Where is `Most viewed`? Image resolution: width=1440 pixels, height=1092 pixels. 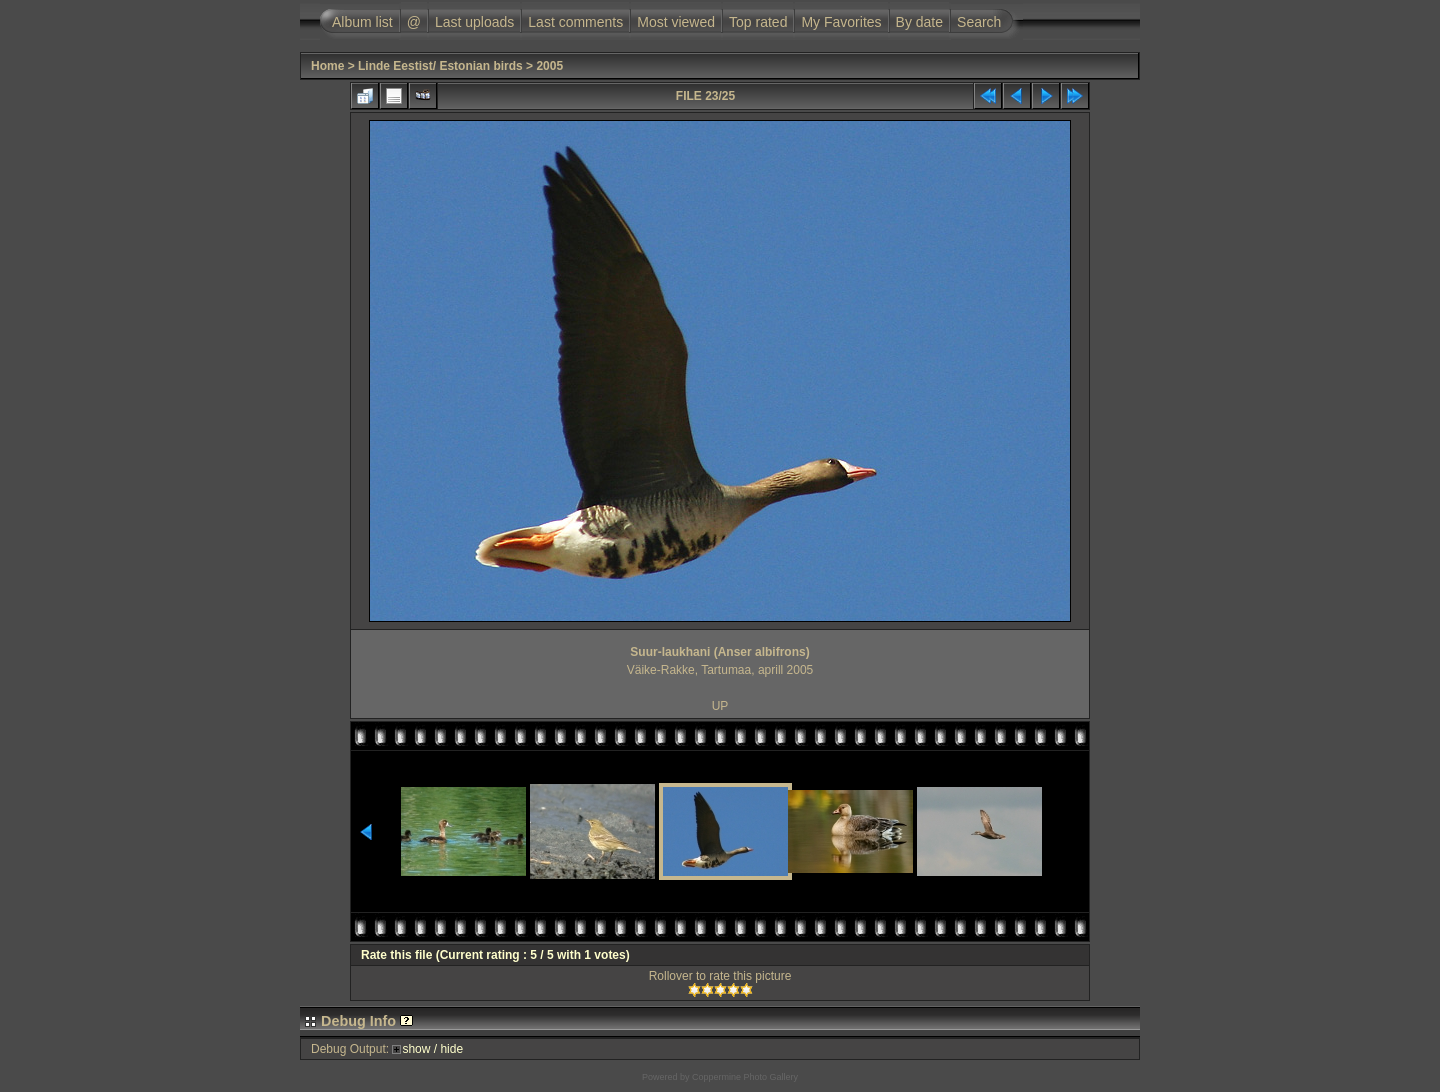
Most viewed is located at coordinates (676, 22).